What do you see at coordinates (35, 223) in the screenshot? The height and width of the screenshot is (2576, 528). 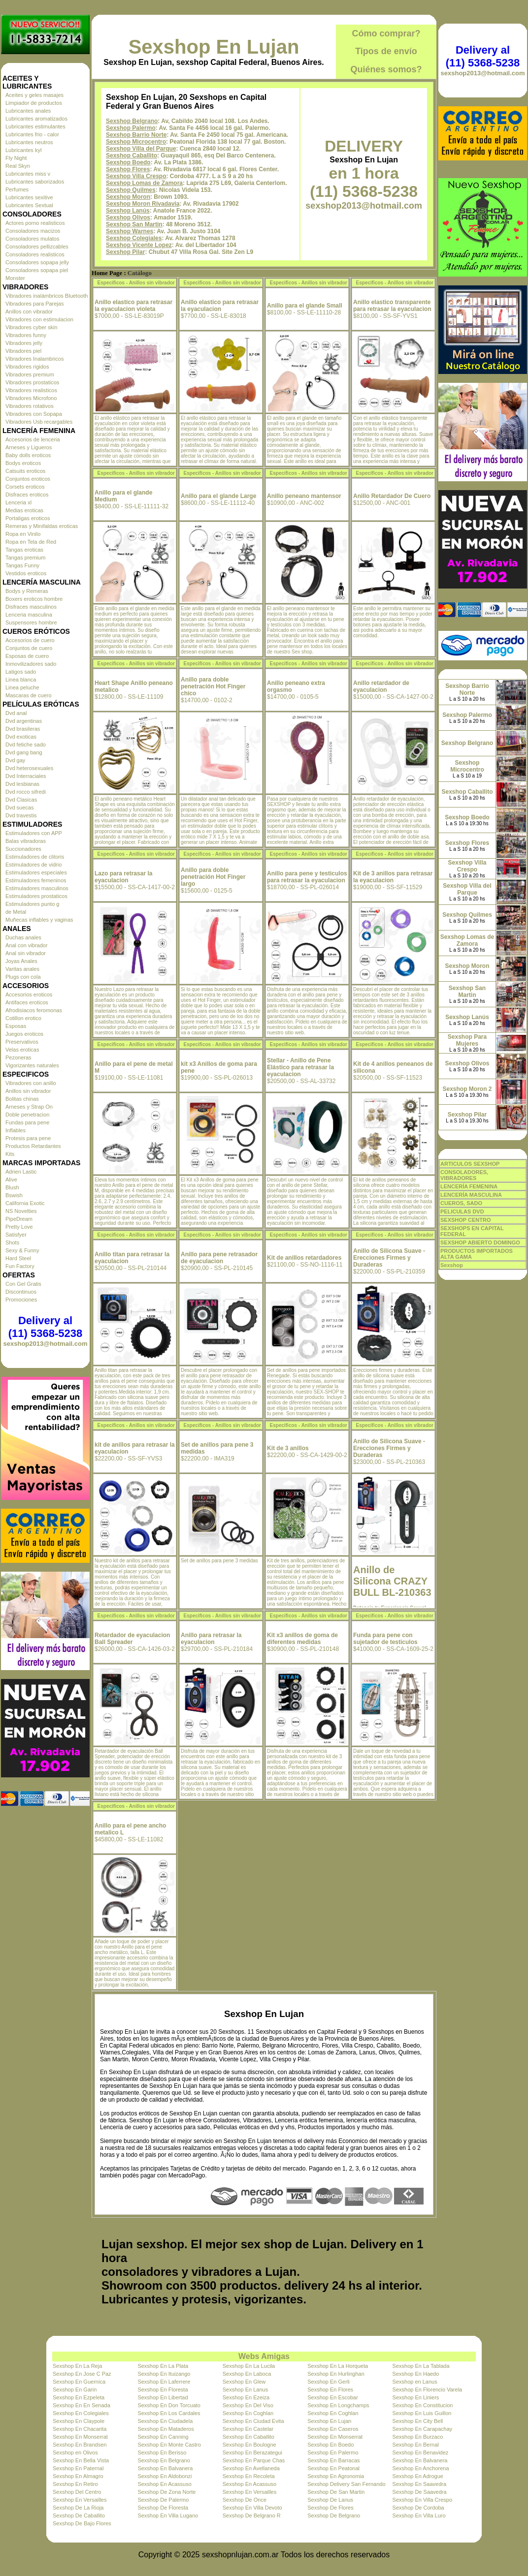 I see `Actores porno realisticos` at bounding box center [35, 223].